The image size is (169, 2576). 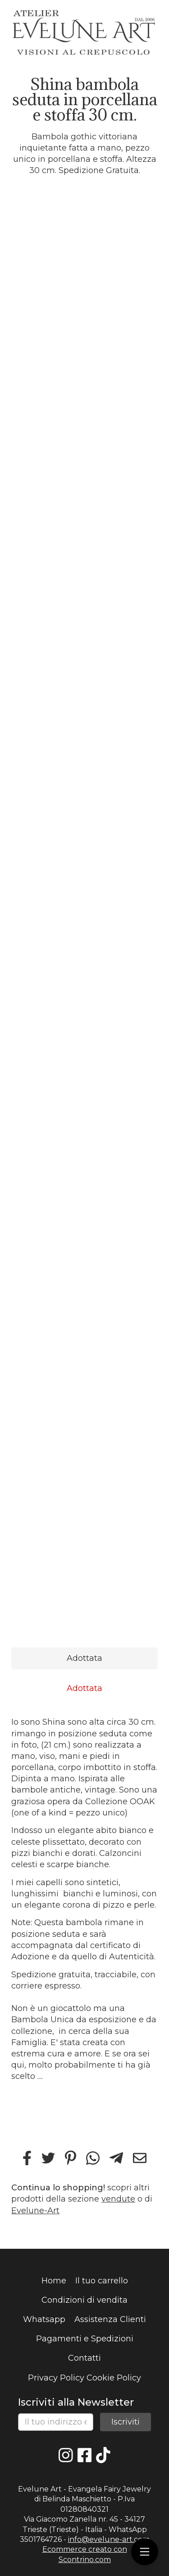 What do you see at coordinates (84, 2358) in the screenshot?
I see `Contatti` at bounding box center [84, 2358].